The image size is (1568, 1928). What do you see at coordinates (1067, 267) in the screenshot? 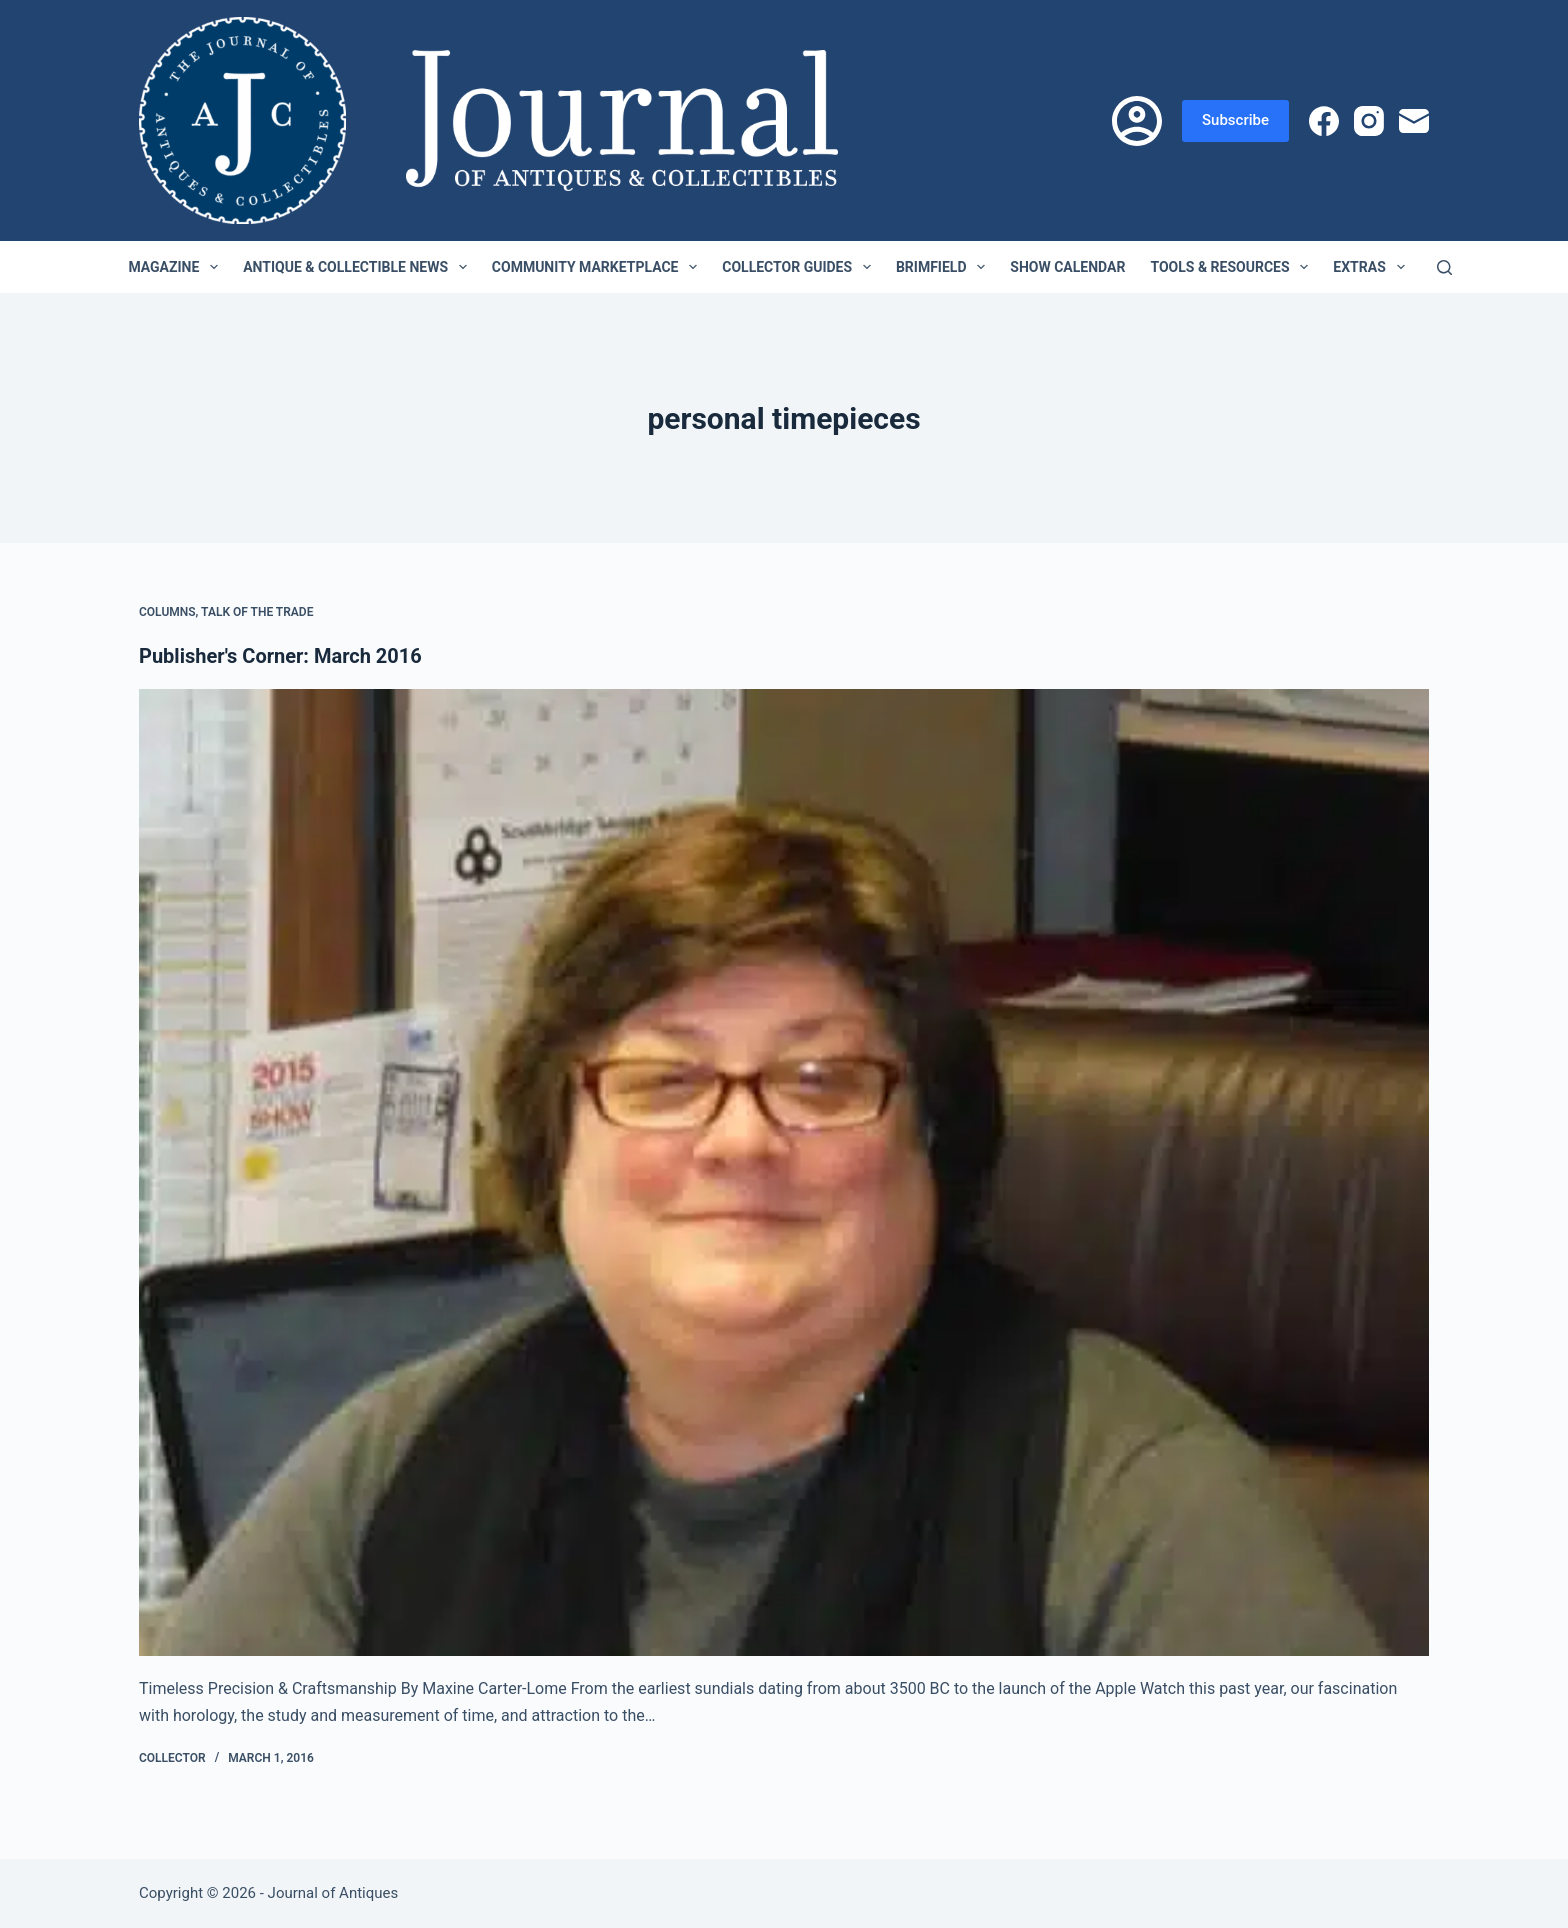
I see `Show Calendar` at bounding box center [1067, 267].